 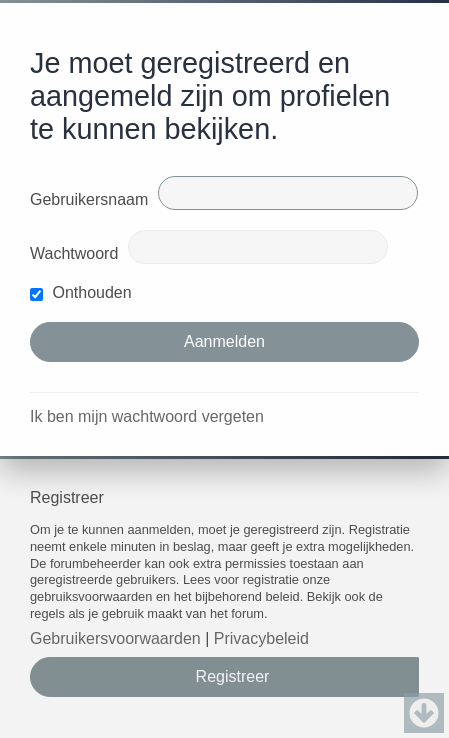 What do you see at coordinates (81, 292) in the screenshot?
I see `Onthouden` at bounding box center [81, 292].